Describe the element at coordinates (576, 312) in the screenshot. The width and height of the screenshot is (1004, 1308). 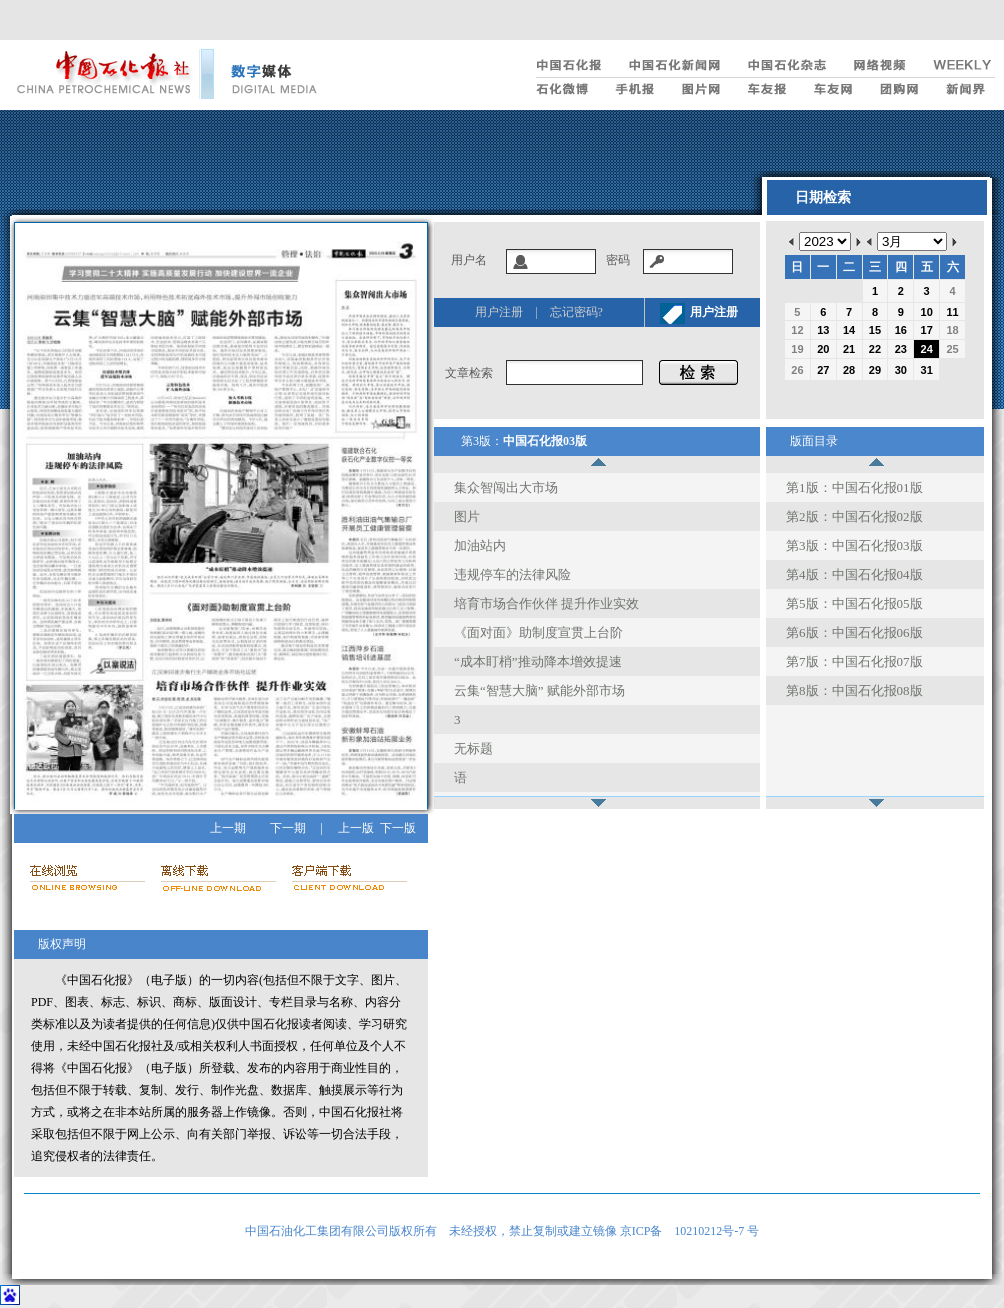
I see `忘记密码?` at that location.